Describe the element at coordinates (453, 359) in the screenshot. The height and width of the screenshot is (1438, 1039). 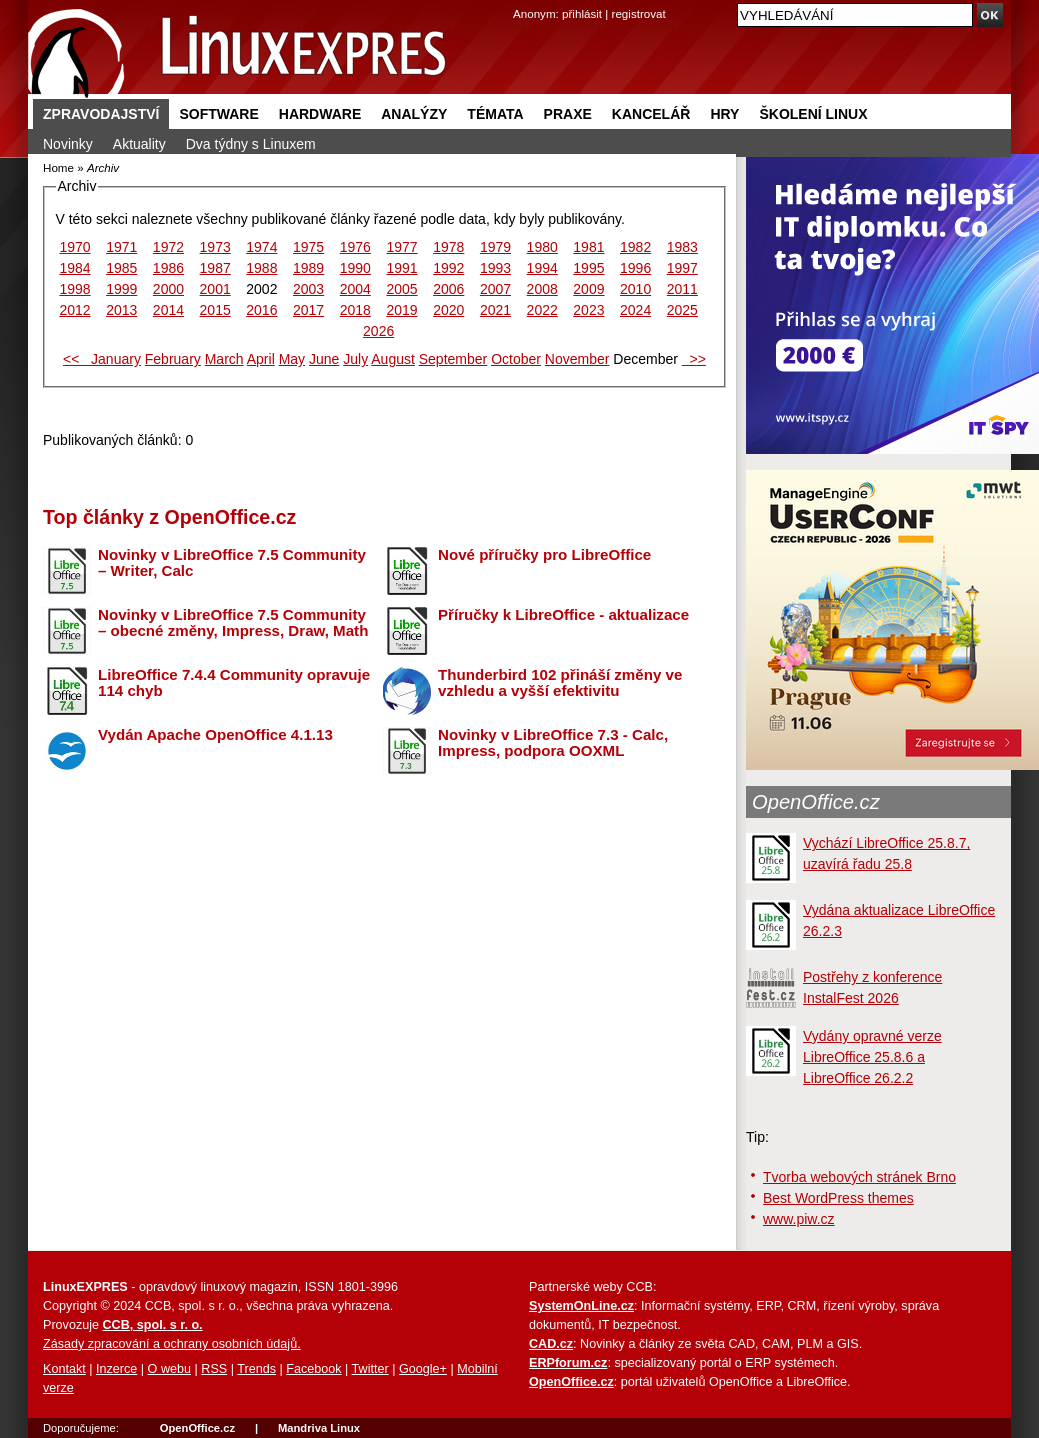
I see `September` at that location.